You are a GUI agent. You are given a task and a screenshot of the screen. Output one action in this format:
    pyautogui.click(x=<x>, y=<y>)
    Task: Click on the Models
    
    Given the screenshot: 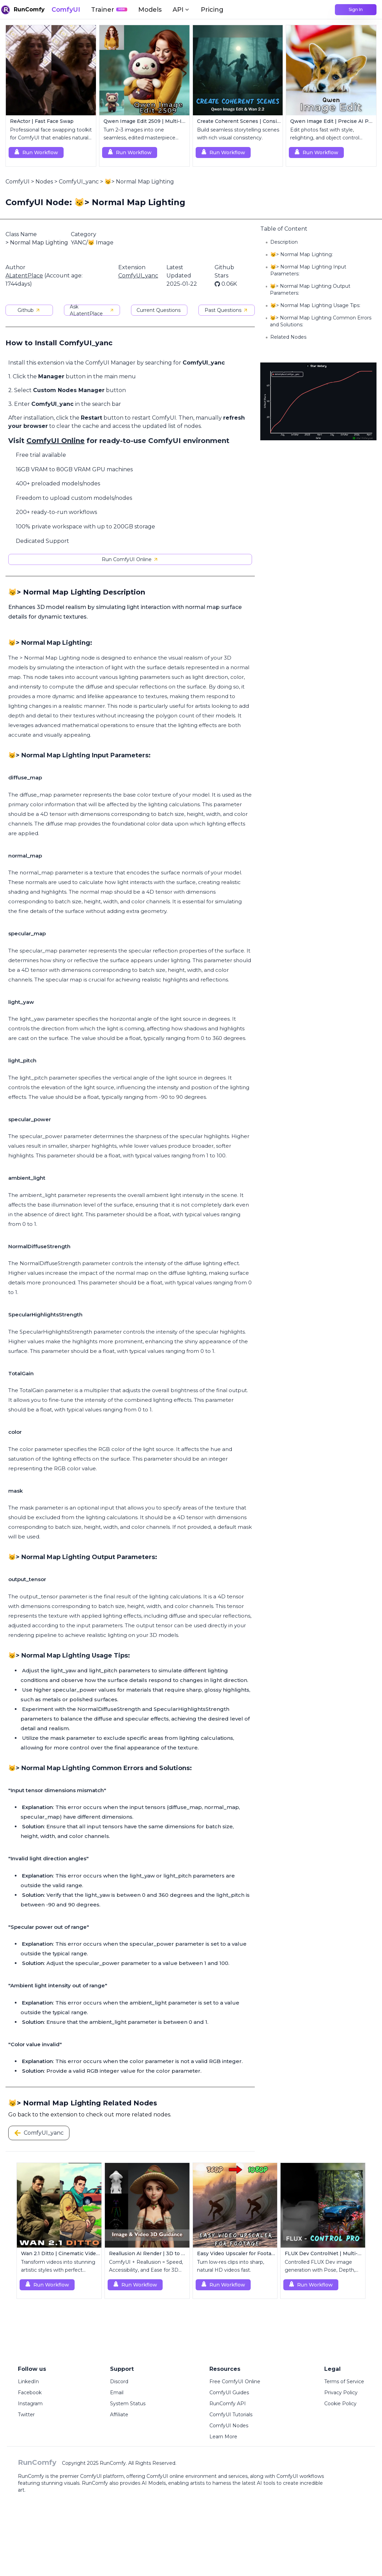 What is the action you would take?
    pyautogui.click(x=150, y=9)
    